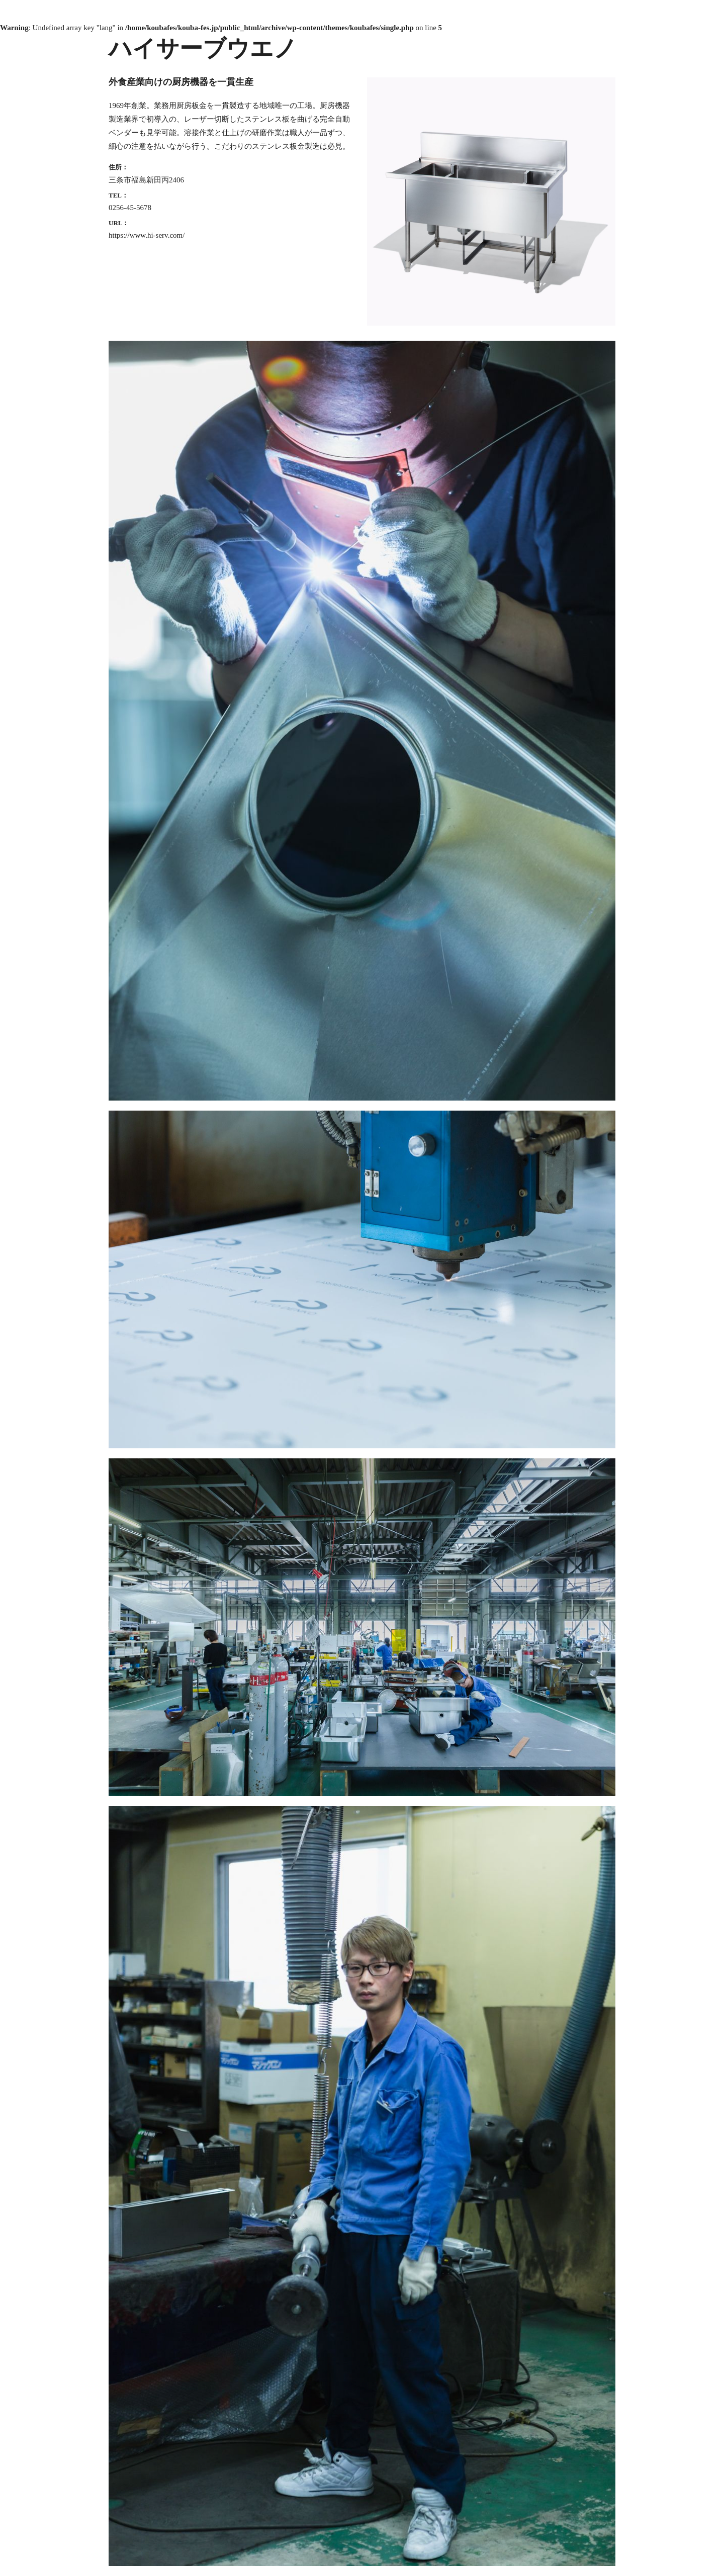  What do you see at coordinates (147, 235) in the screenshot?
I see `https://www.hi-serv.com/` at bounding box center [147, 235].